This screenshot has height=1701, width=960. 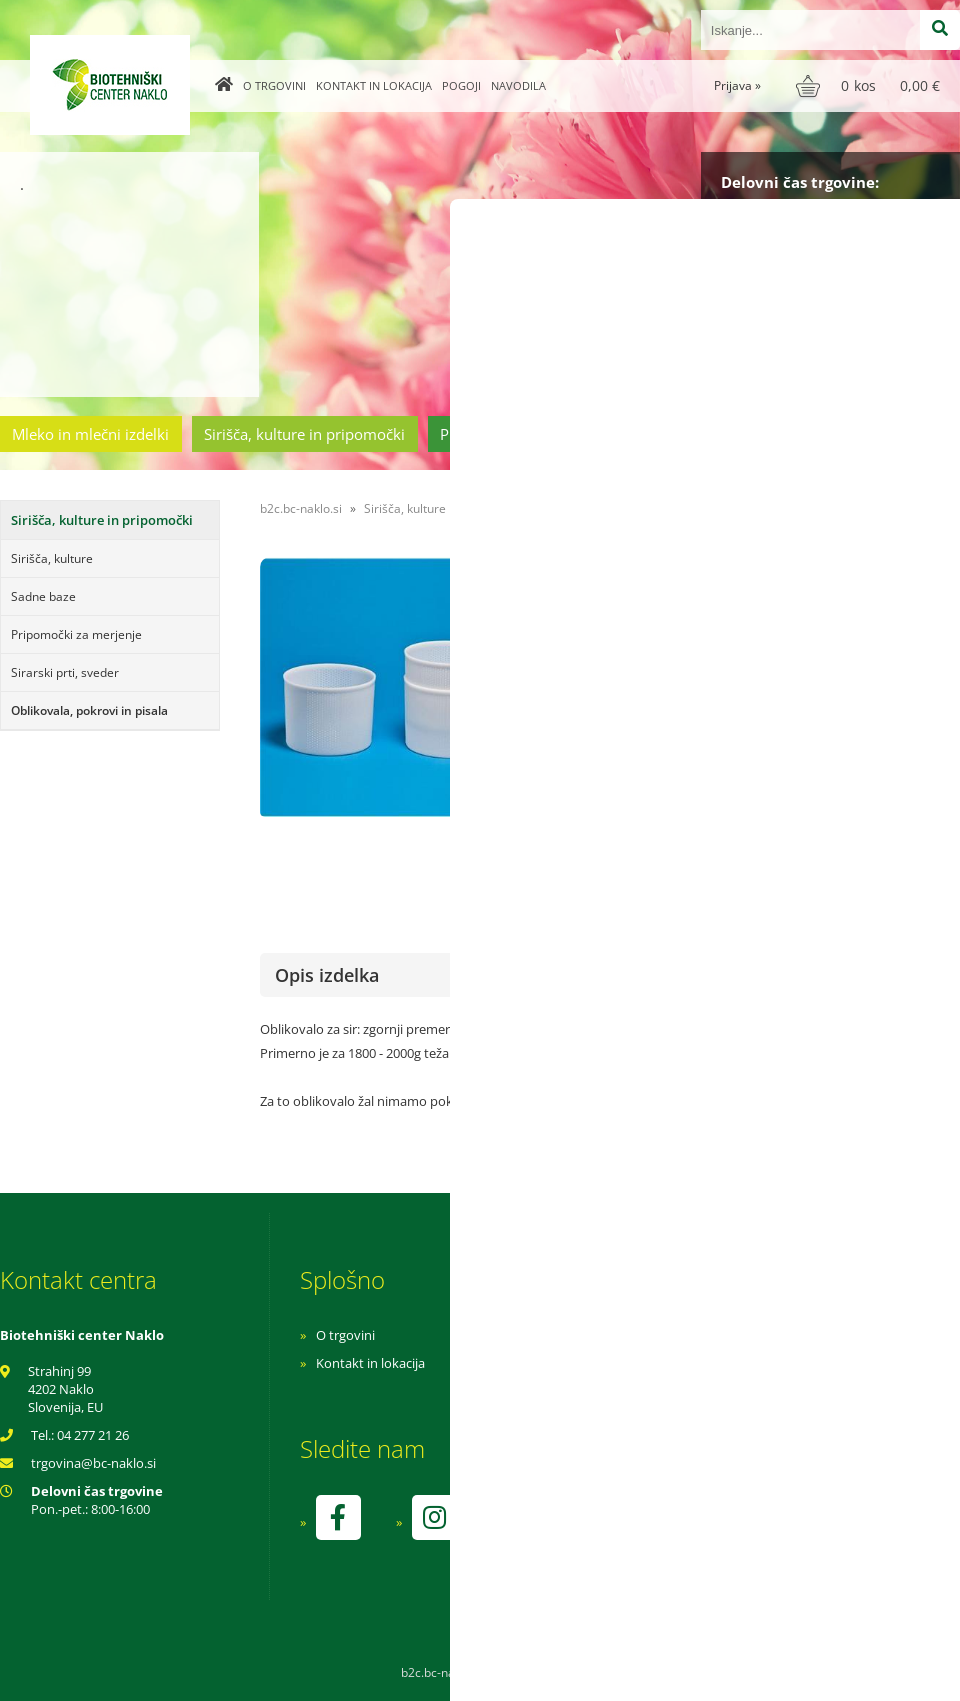 I want to click on Pogoji poslovanja, so click(x=637, y=1363).